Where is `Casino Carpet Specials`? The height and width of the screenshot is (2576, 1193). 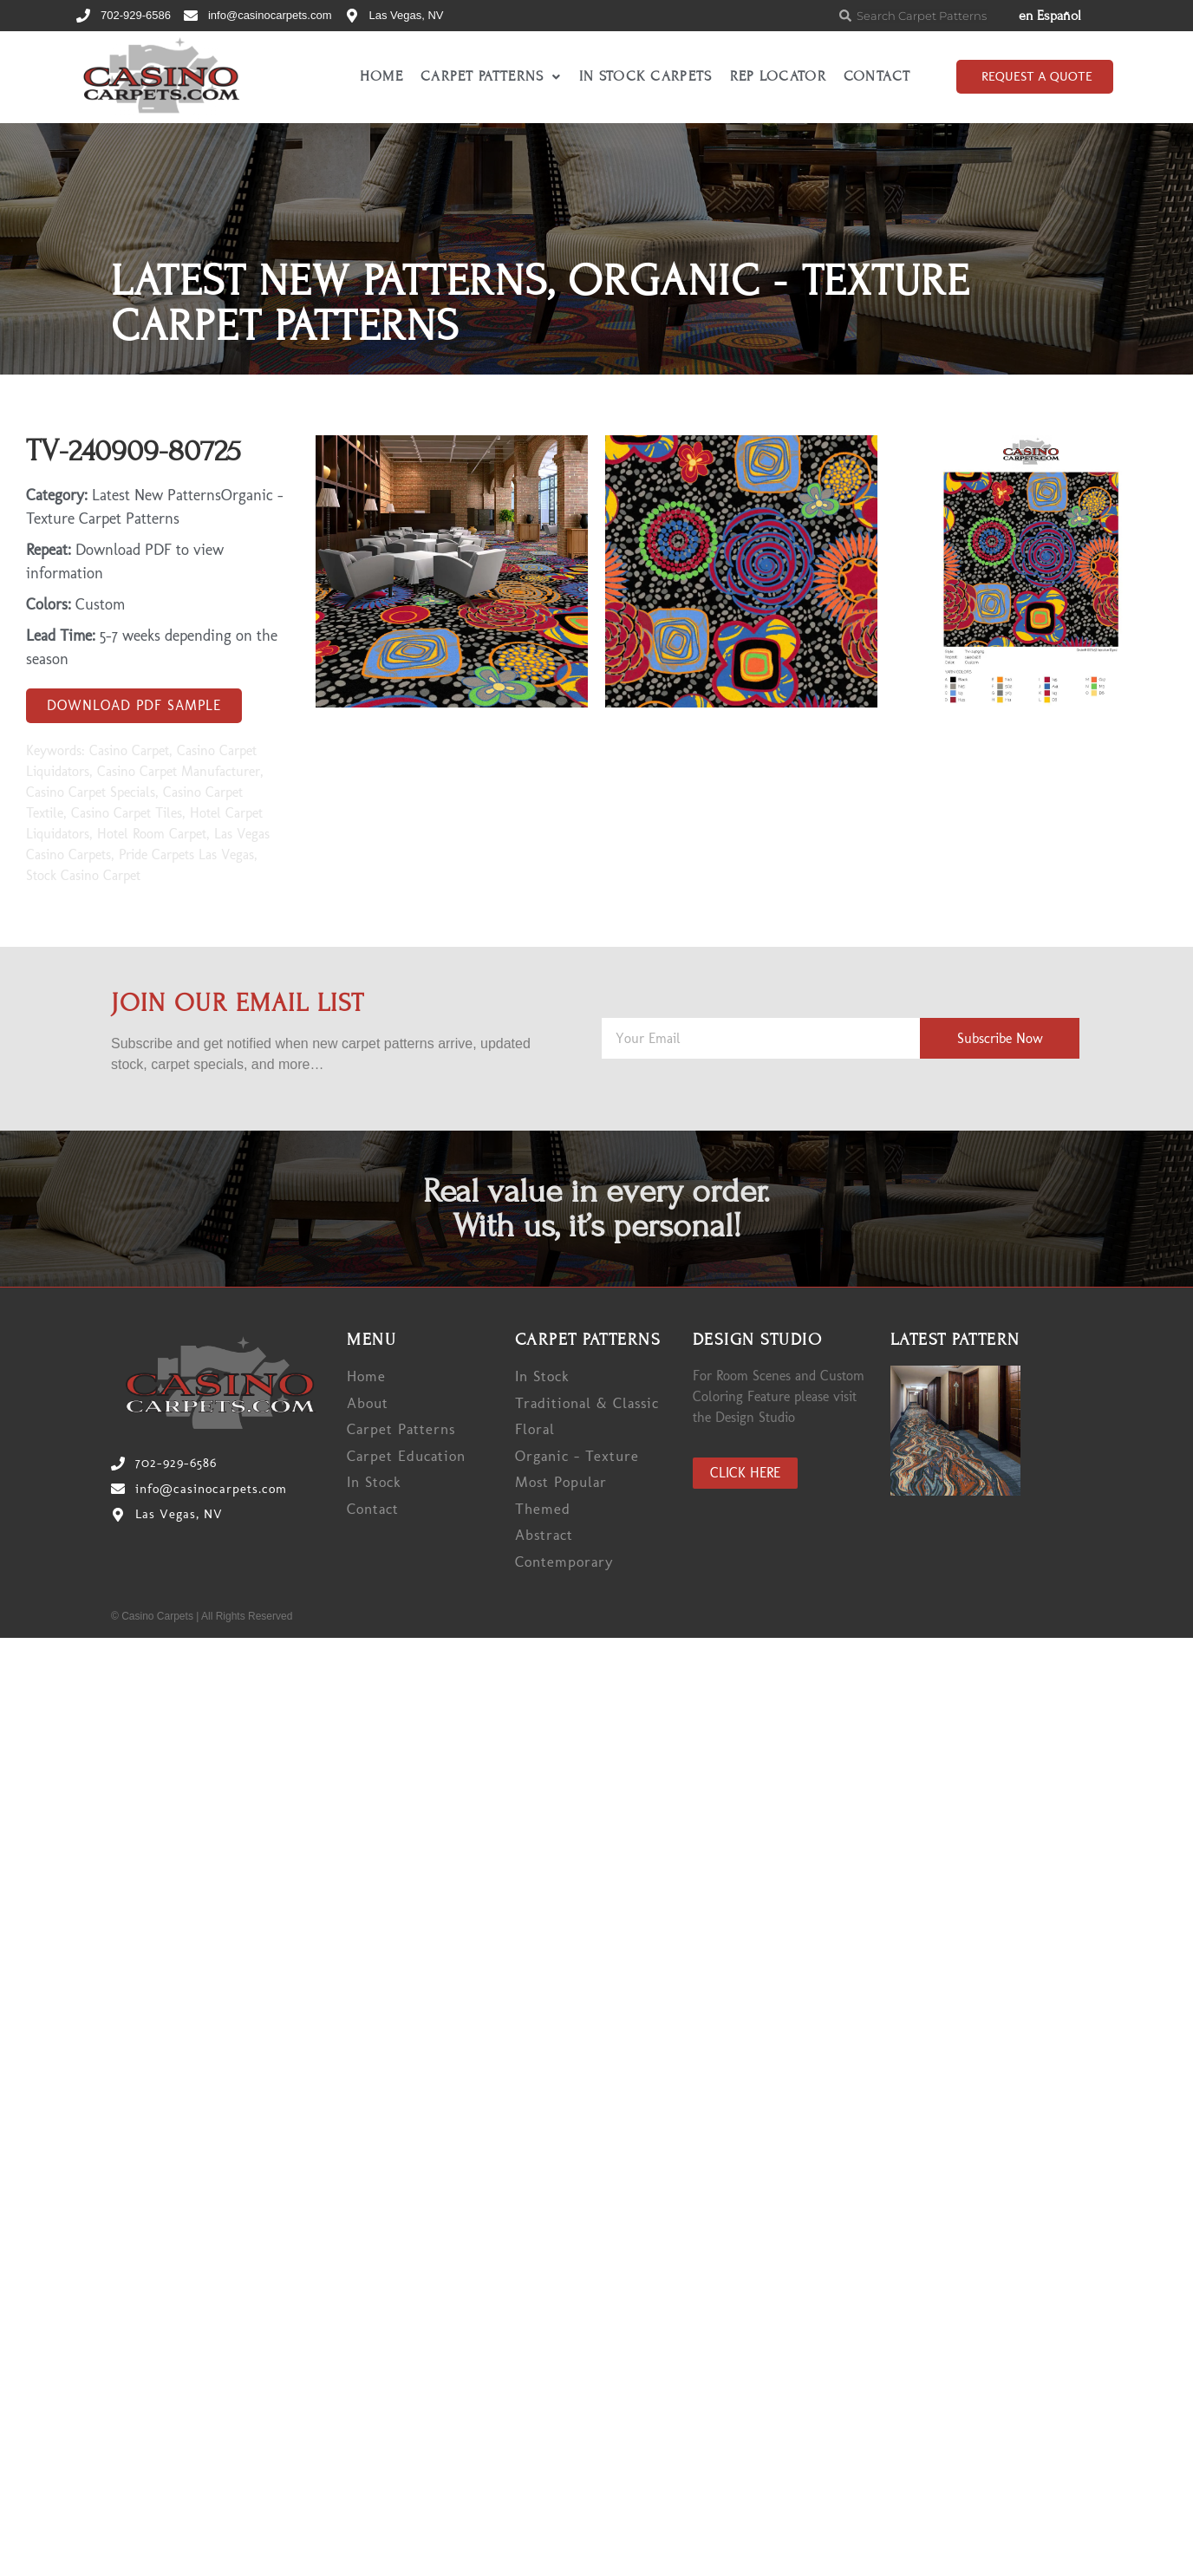 Casino Carpet Specials is located at coordinates (90, 792).